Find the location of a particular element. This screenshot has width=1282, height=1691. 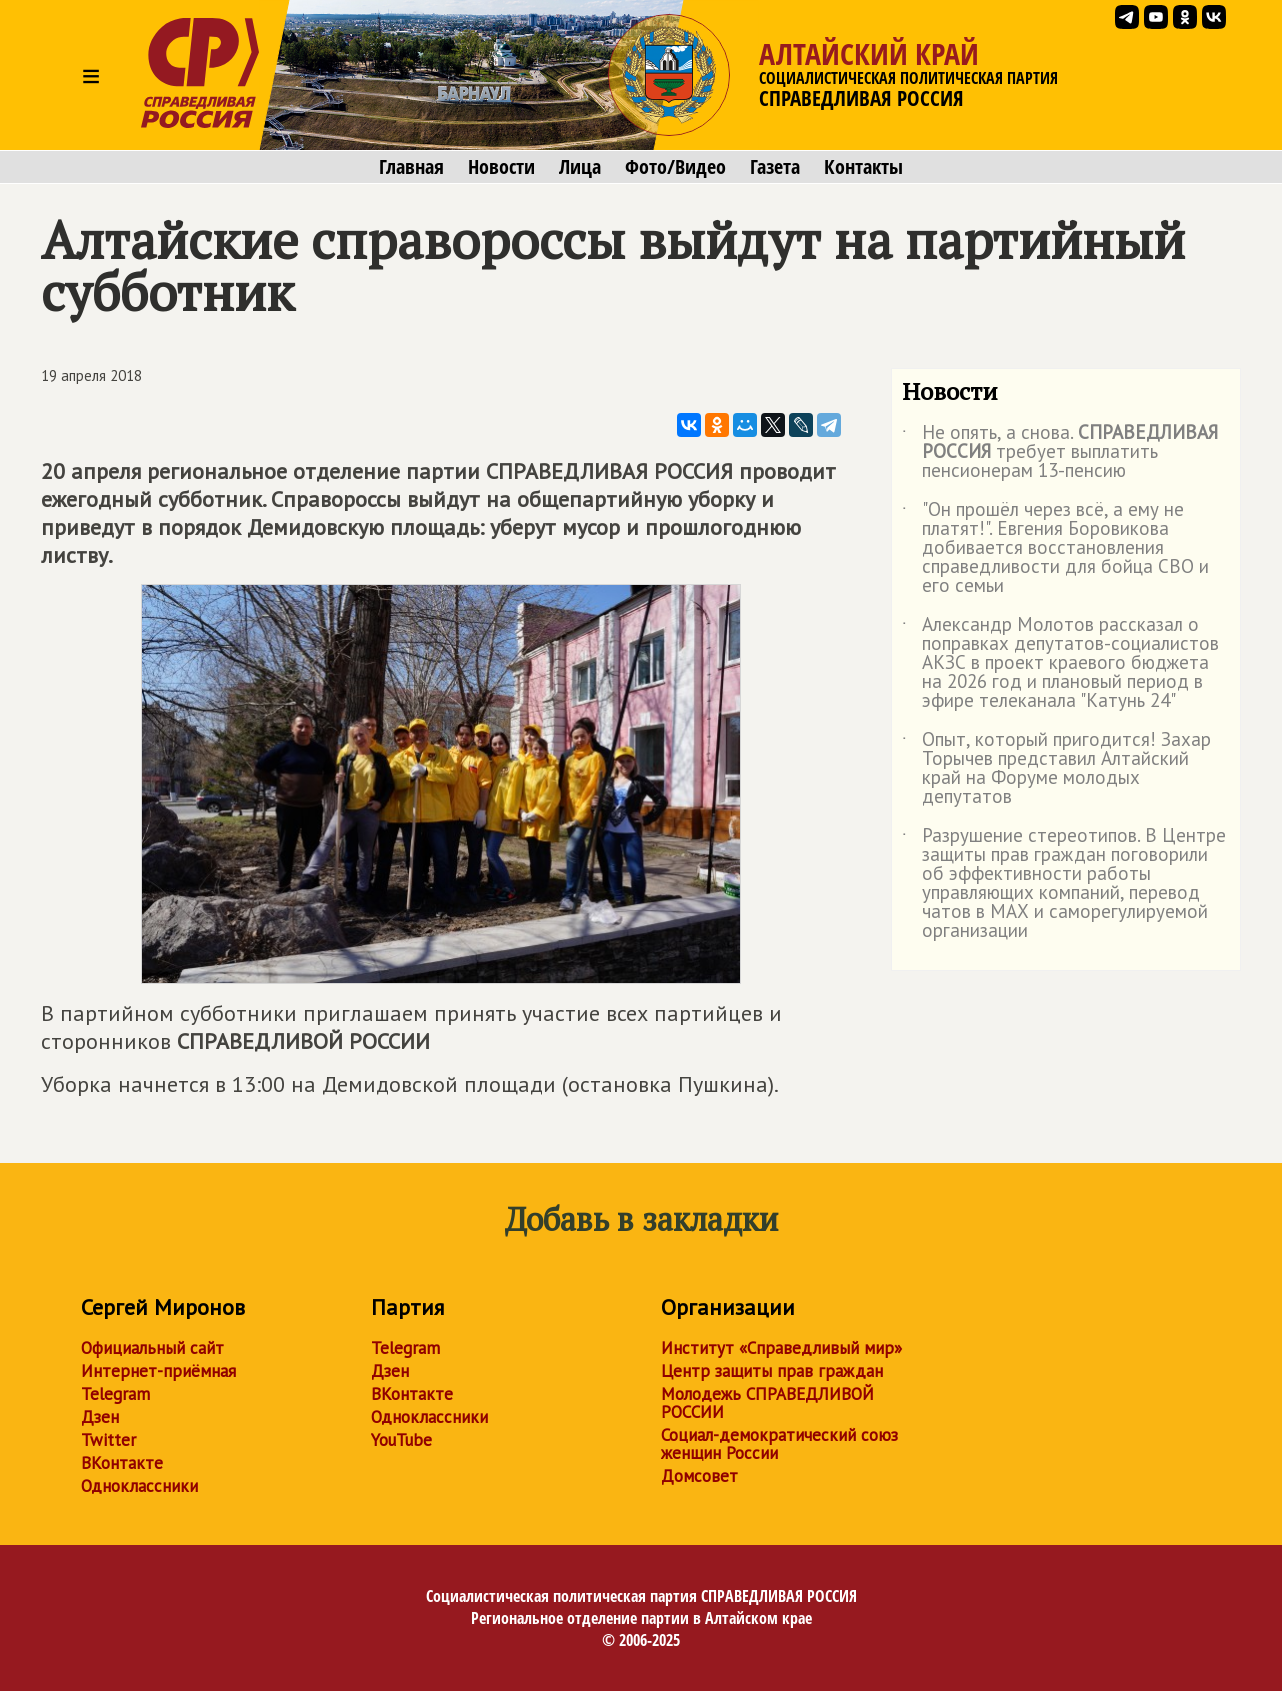

Telegram is located at coordinates (115, 1394).